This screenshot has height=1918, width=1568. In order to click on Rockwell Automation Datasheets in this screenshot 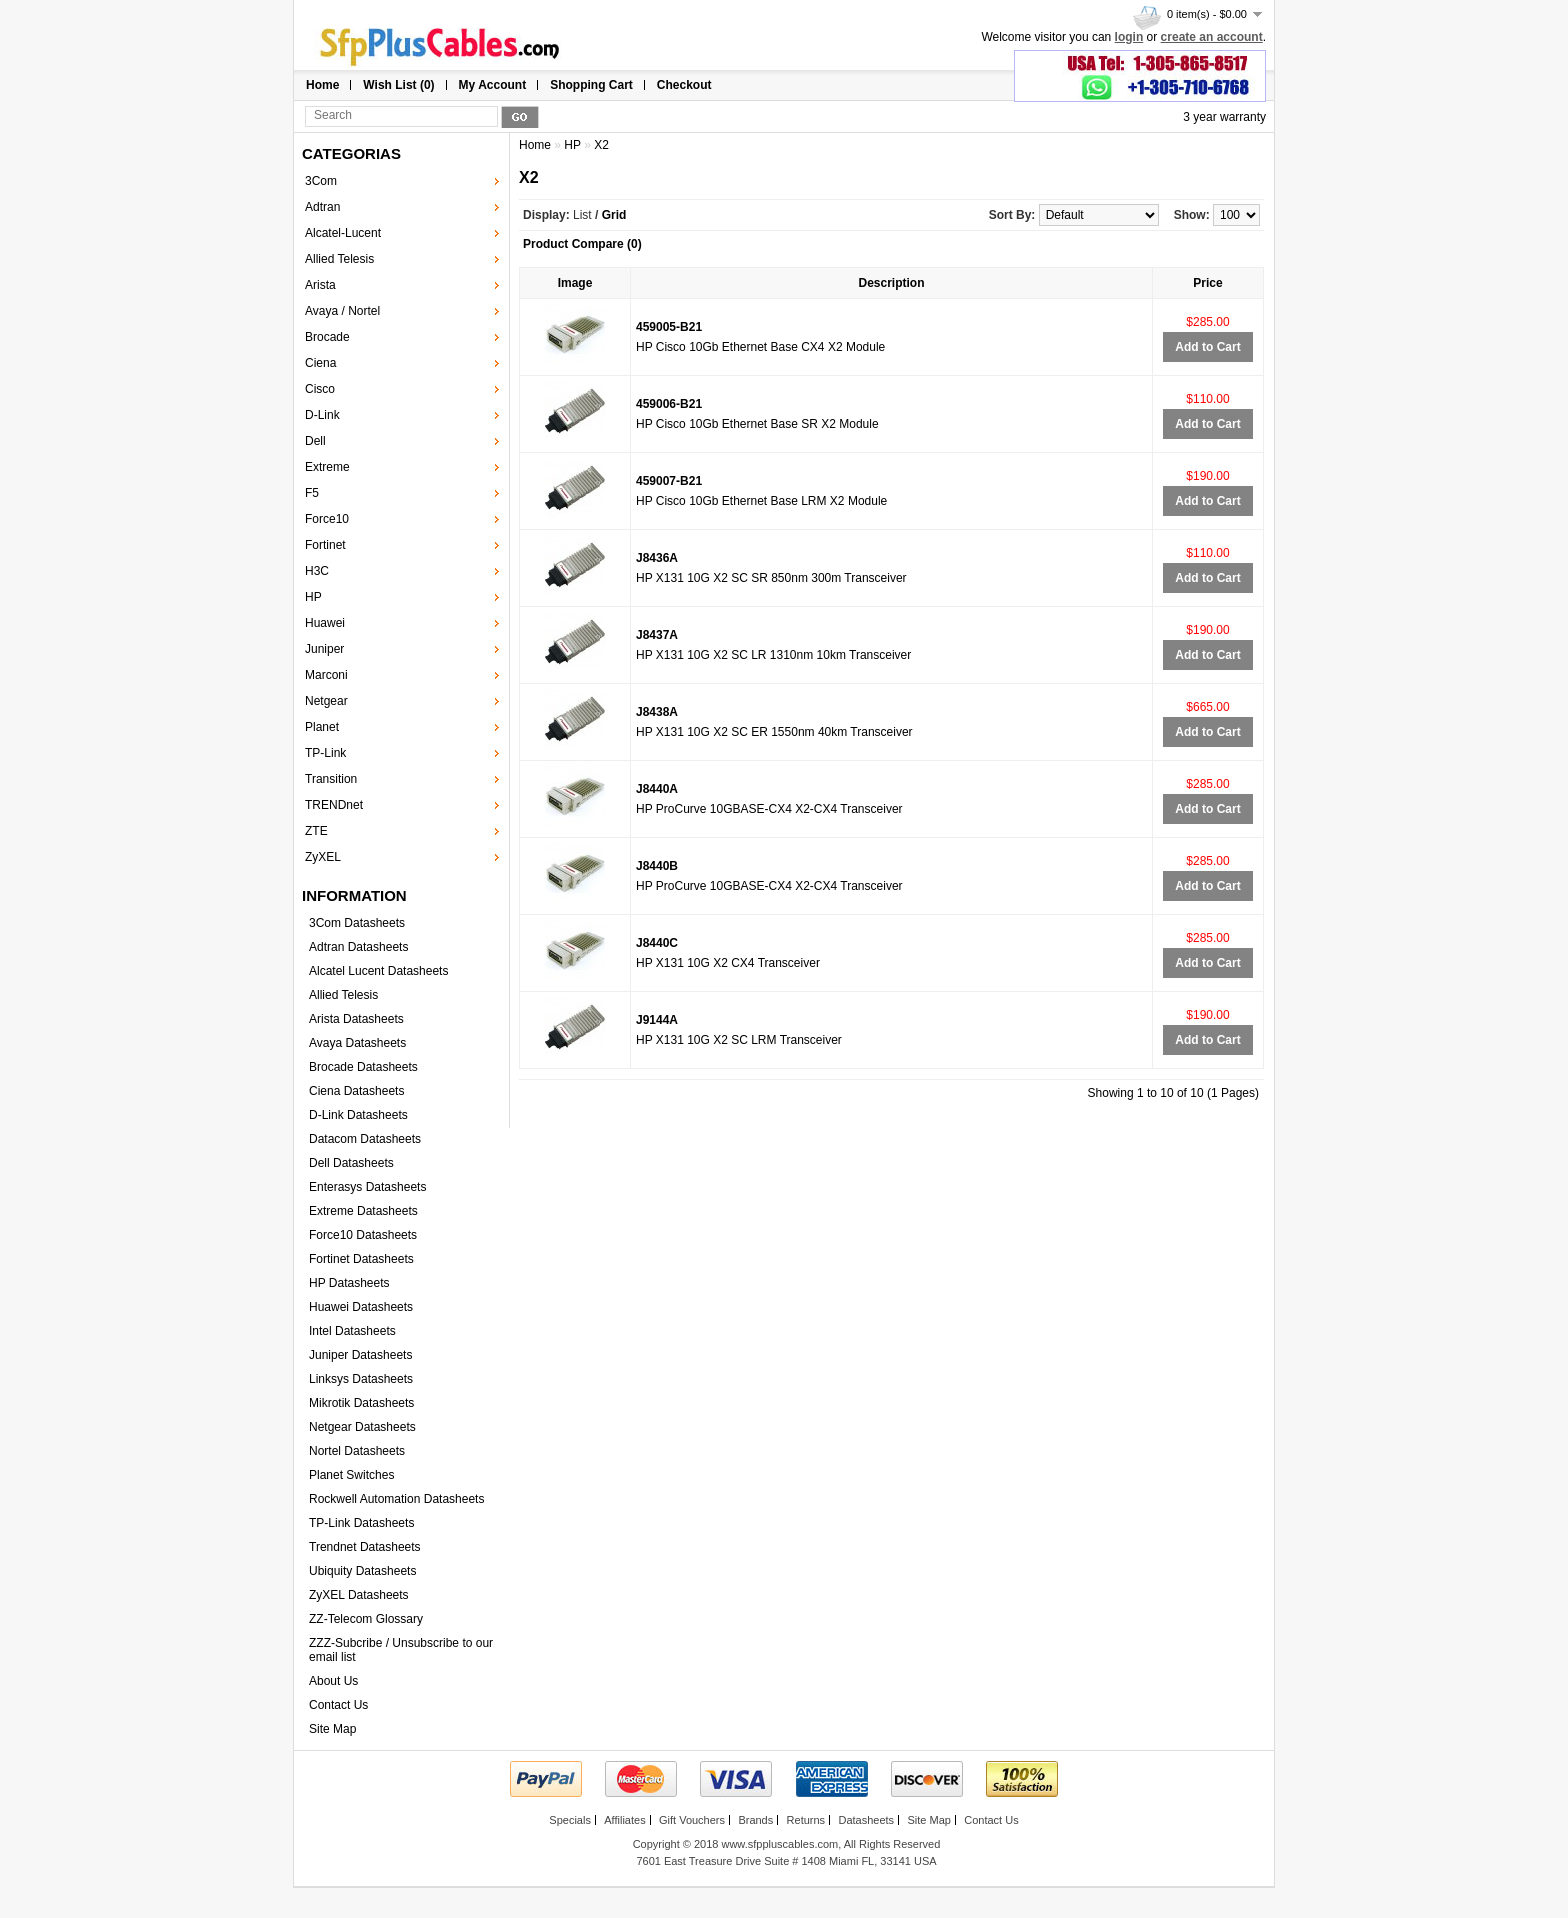, I will do `click(396, 1499)`.